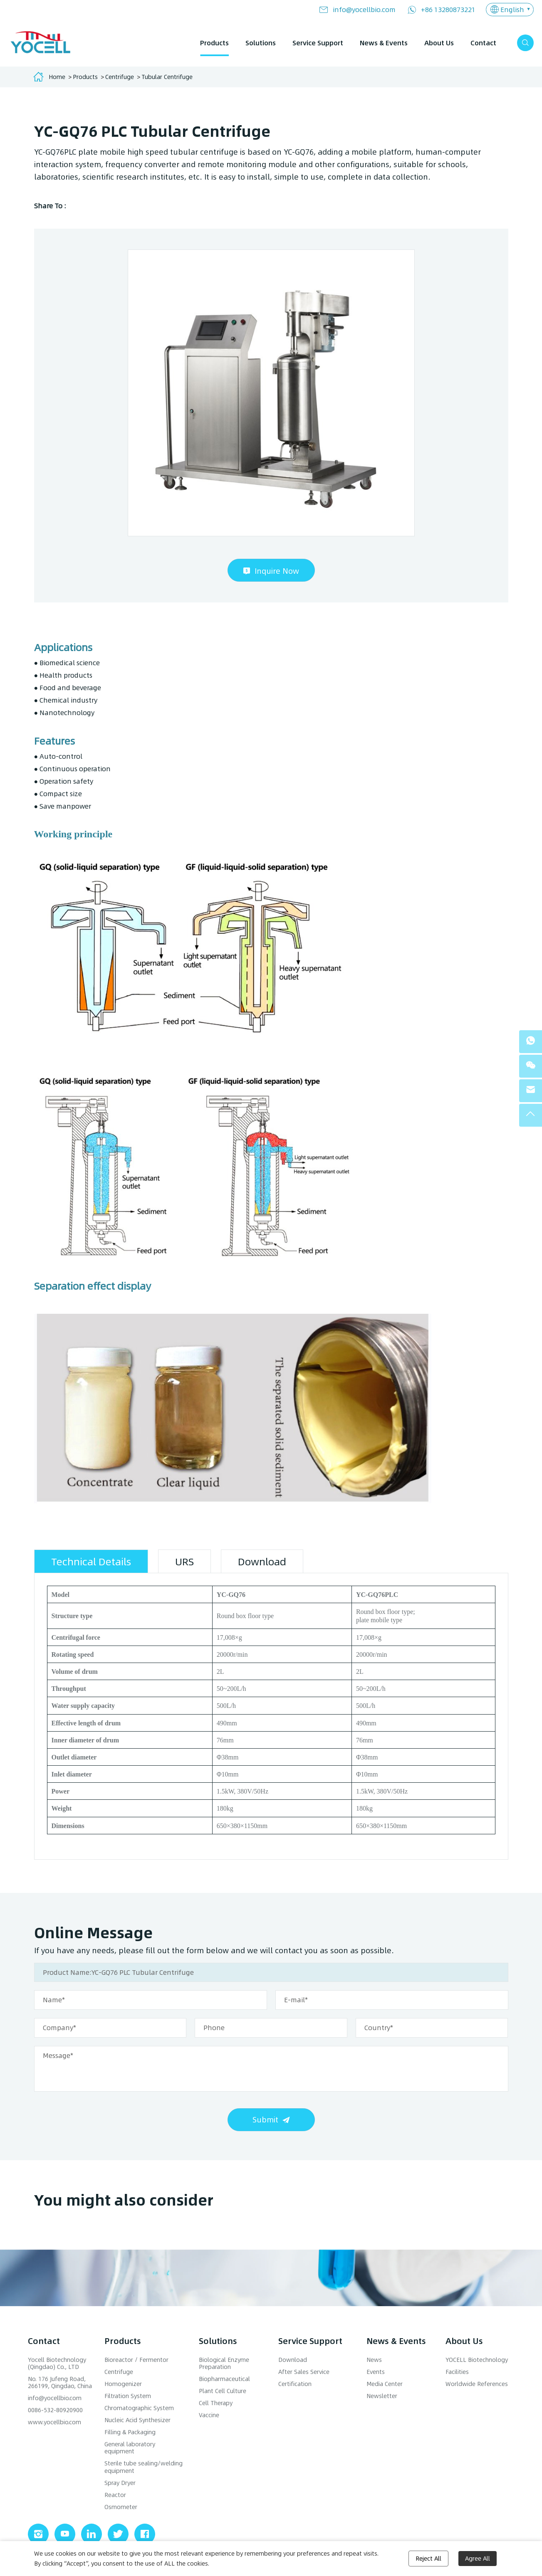 This screenshot has width=542, height=2576. What do you see at coordinates (57, 77) in the screenshot?
I see `Home` at bounding box center [57, 77].